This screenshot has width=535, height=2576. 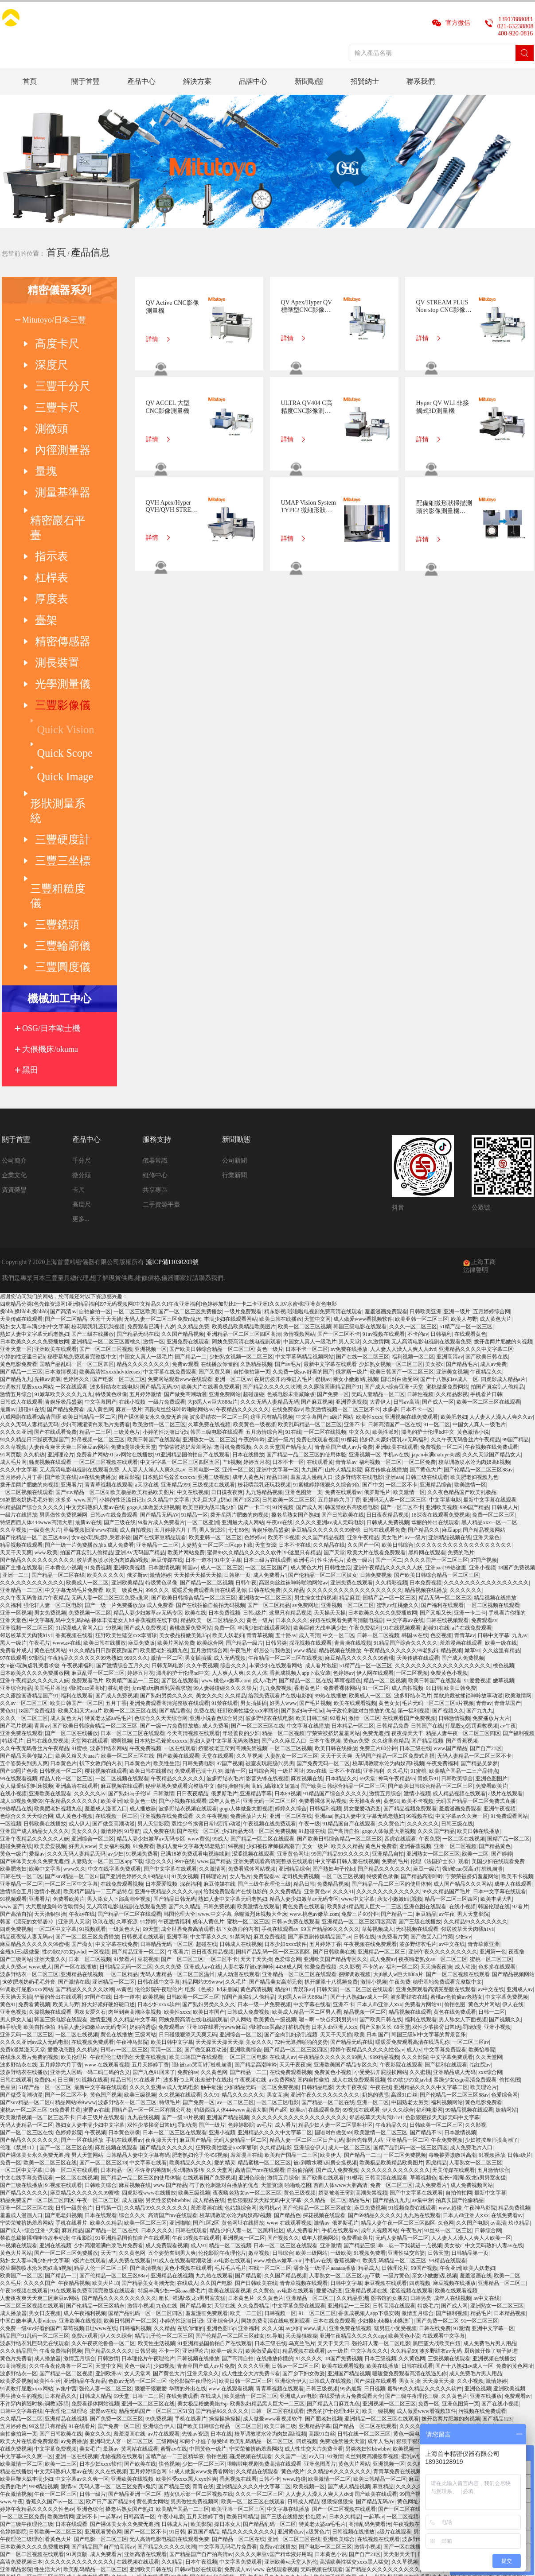 I want to click on 九色在线, so click(x=166, y=2073).